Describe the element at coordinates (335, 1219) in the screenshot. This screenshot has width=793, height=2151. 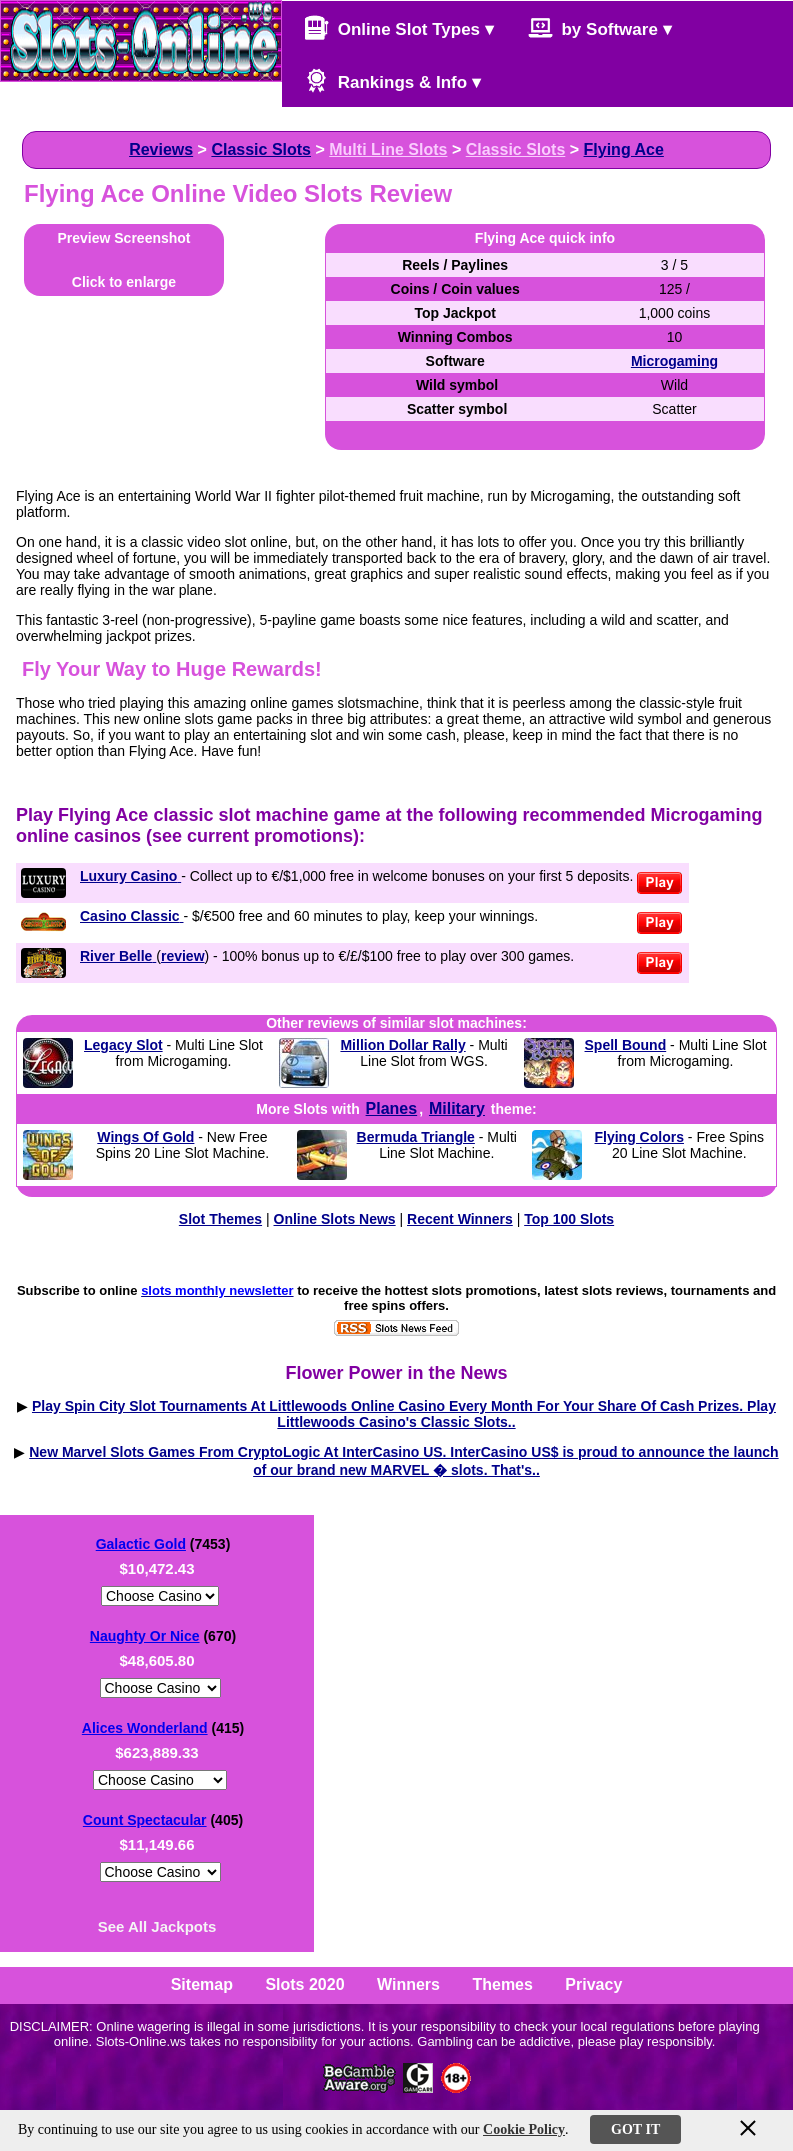
I see `Online Slots News` at that location.